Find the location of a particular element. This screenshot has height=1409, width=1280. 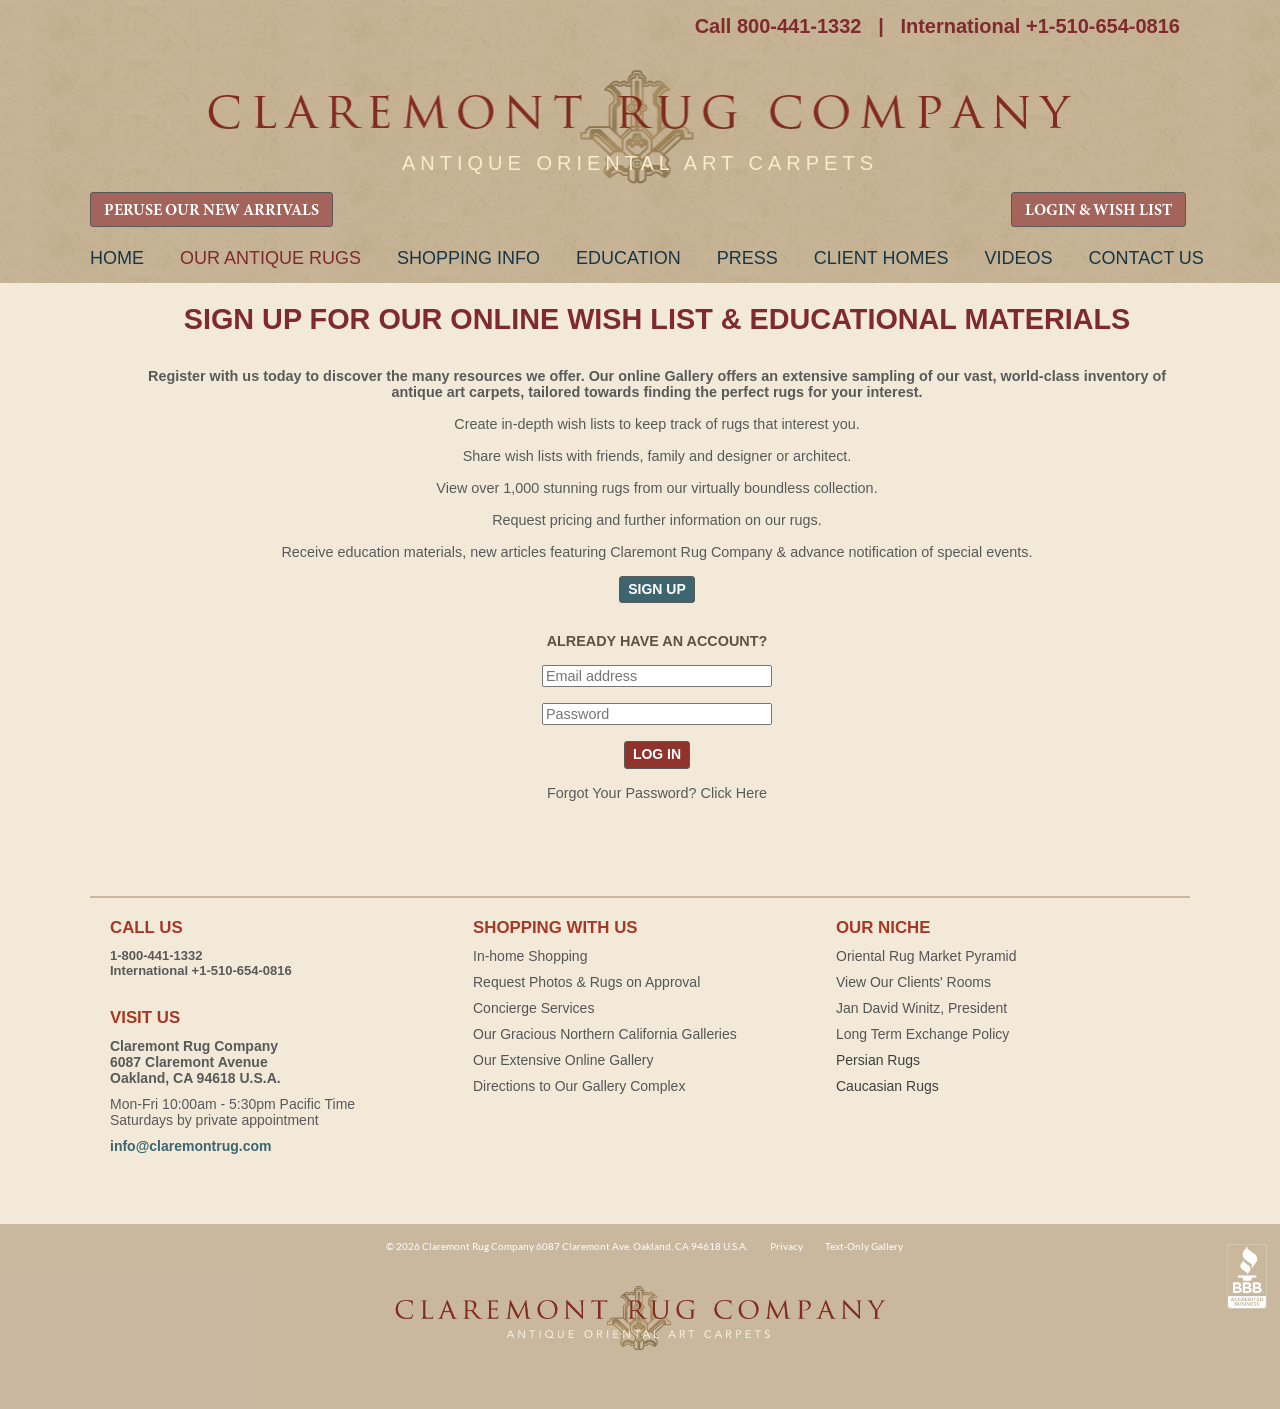

Long Term Exchange Policy is located at coordinates (922, 1034).